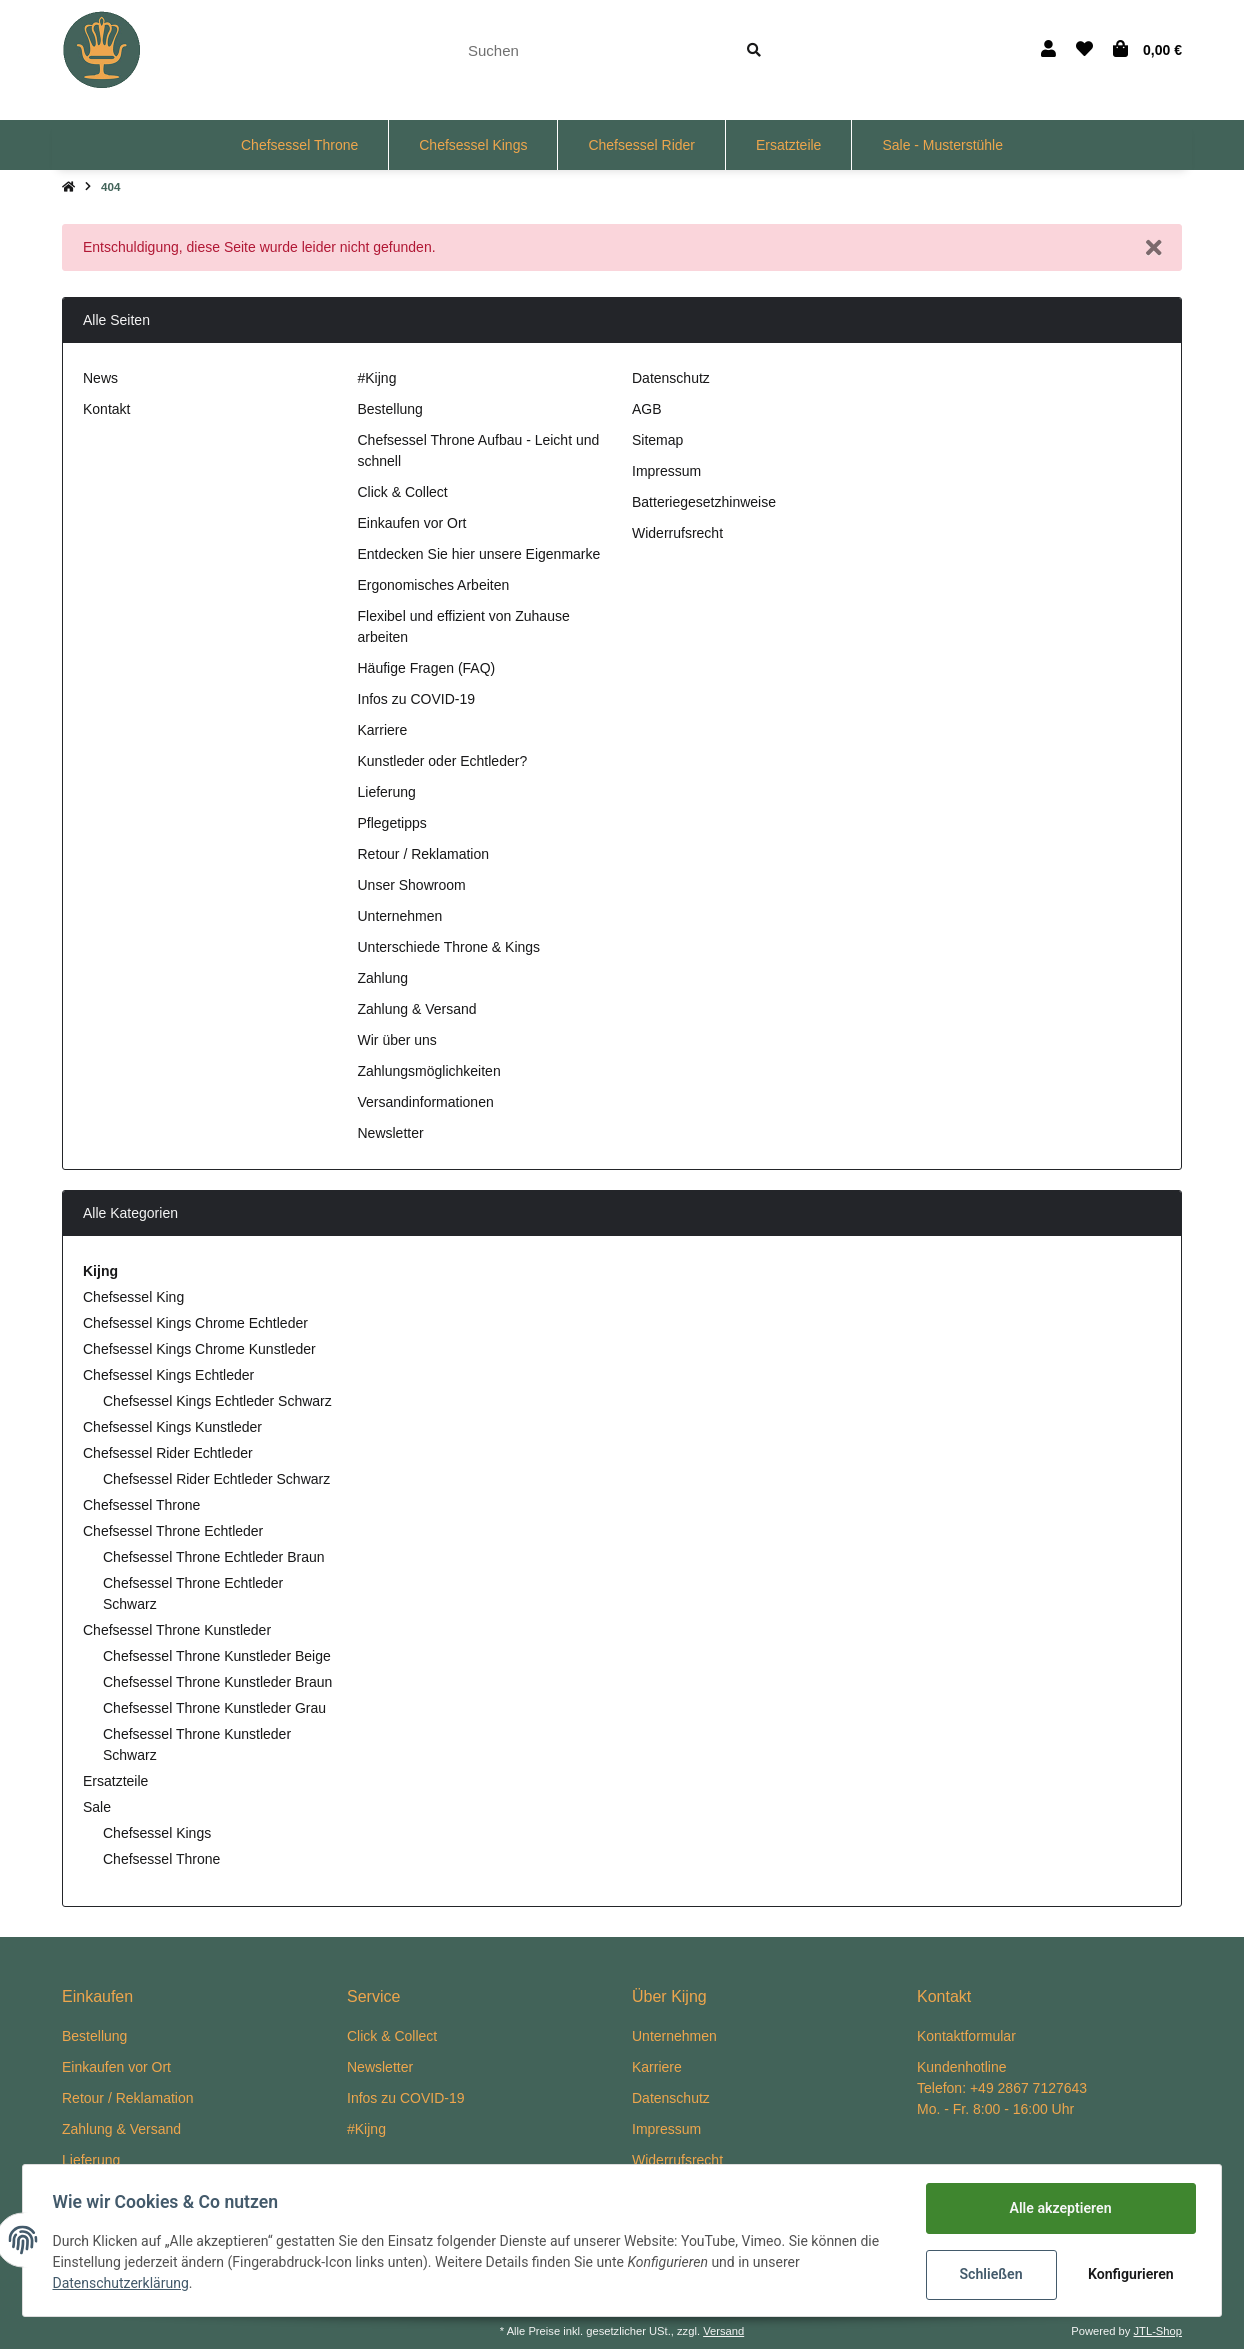 The image size is (1244, 2349). Describe the element at coordinates (377, 378) in the screenshot. I see `#Kijng` at that location.